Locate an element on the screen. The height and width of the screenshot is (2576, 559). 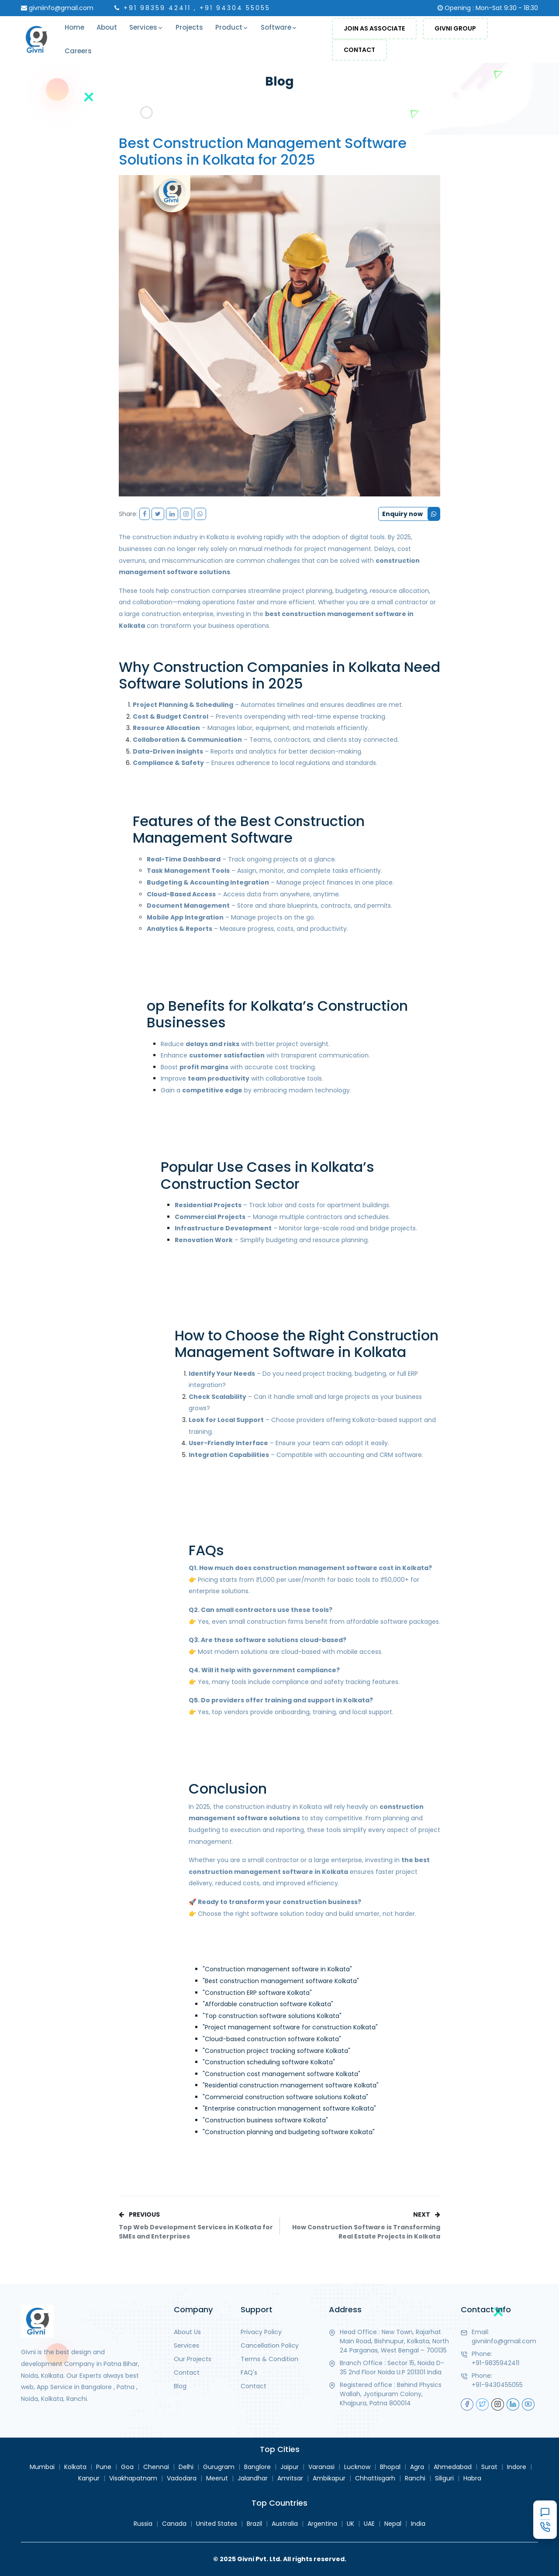
Product is located at coordinates (231, 28).